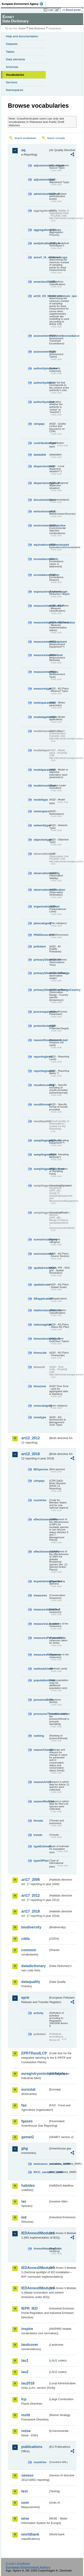 The width and height of the screenshot is (84, 2576). Describe the element at coordinates (41, 1154) in the screenshot. I see `samplingmethod` at that location.